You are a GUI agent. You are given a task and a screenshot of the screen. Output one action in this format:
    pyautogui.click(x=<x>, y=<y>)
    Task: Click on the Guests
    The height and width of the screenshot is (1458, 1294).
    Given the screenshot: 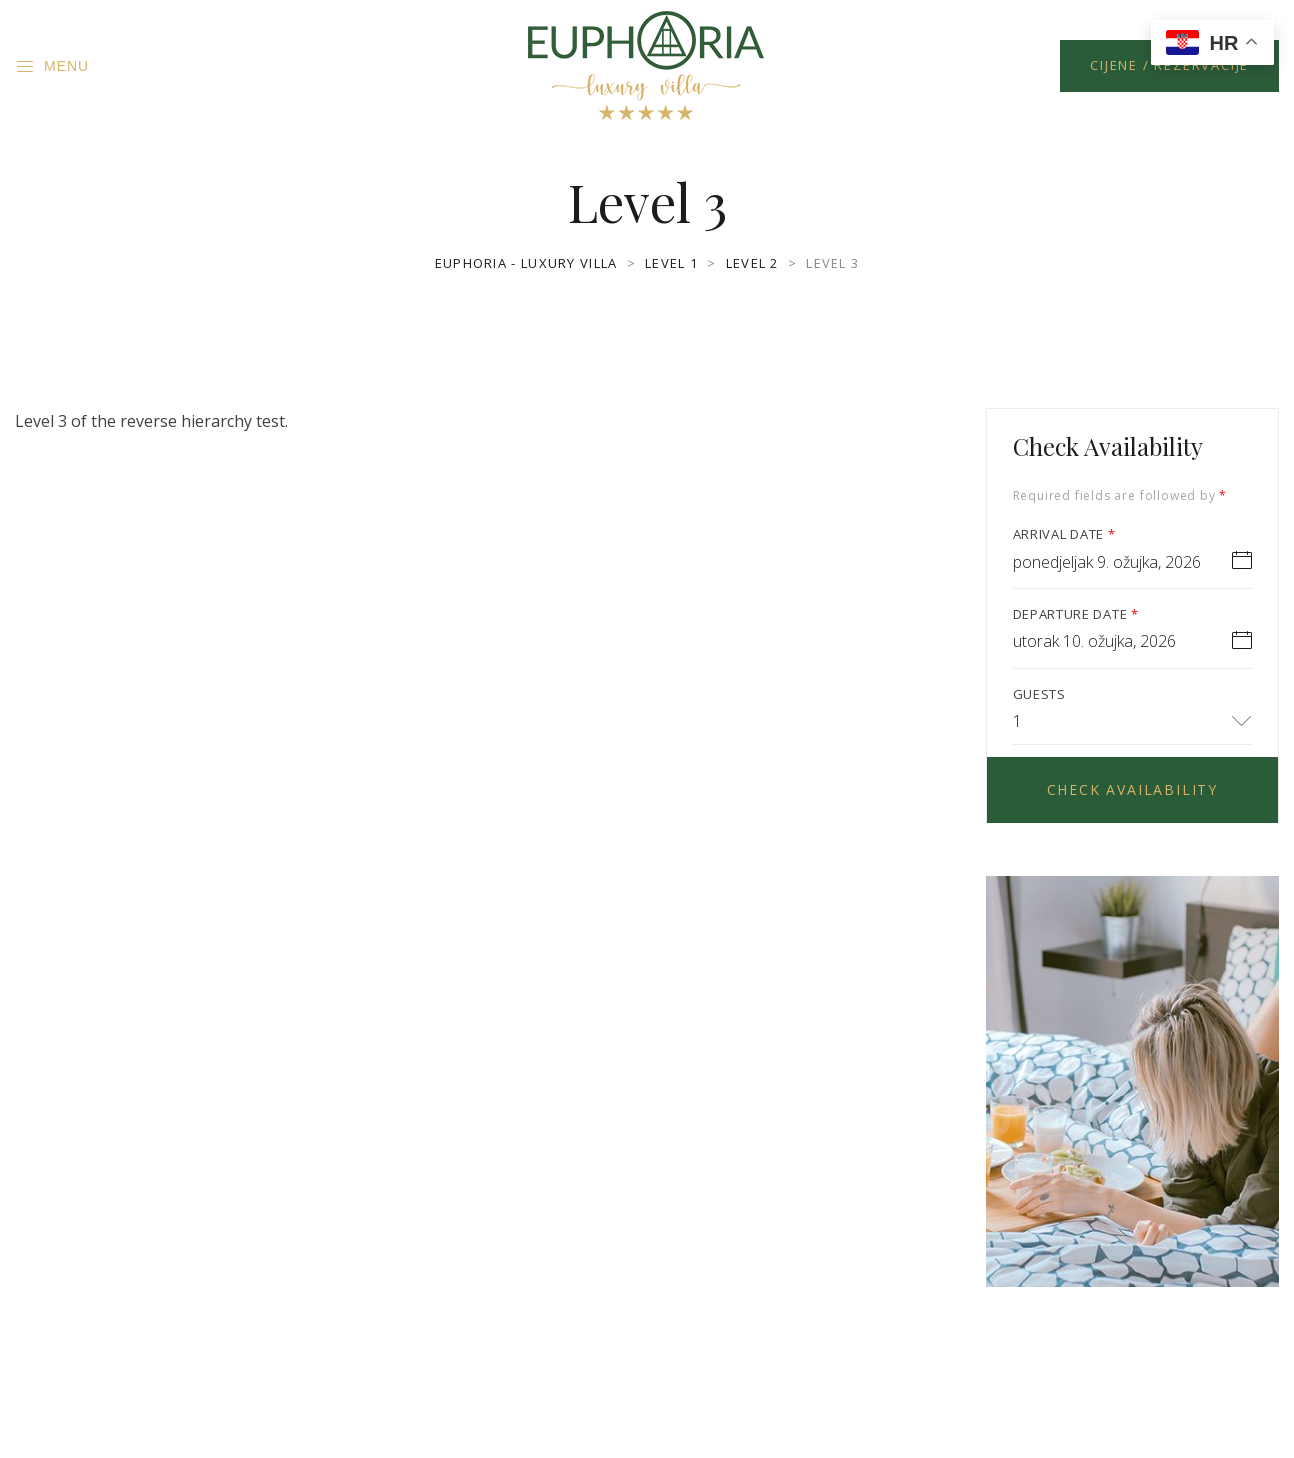 What is the action you would take?
    pyautogui.click(x=1039, y=694)
    